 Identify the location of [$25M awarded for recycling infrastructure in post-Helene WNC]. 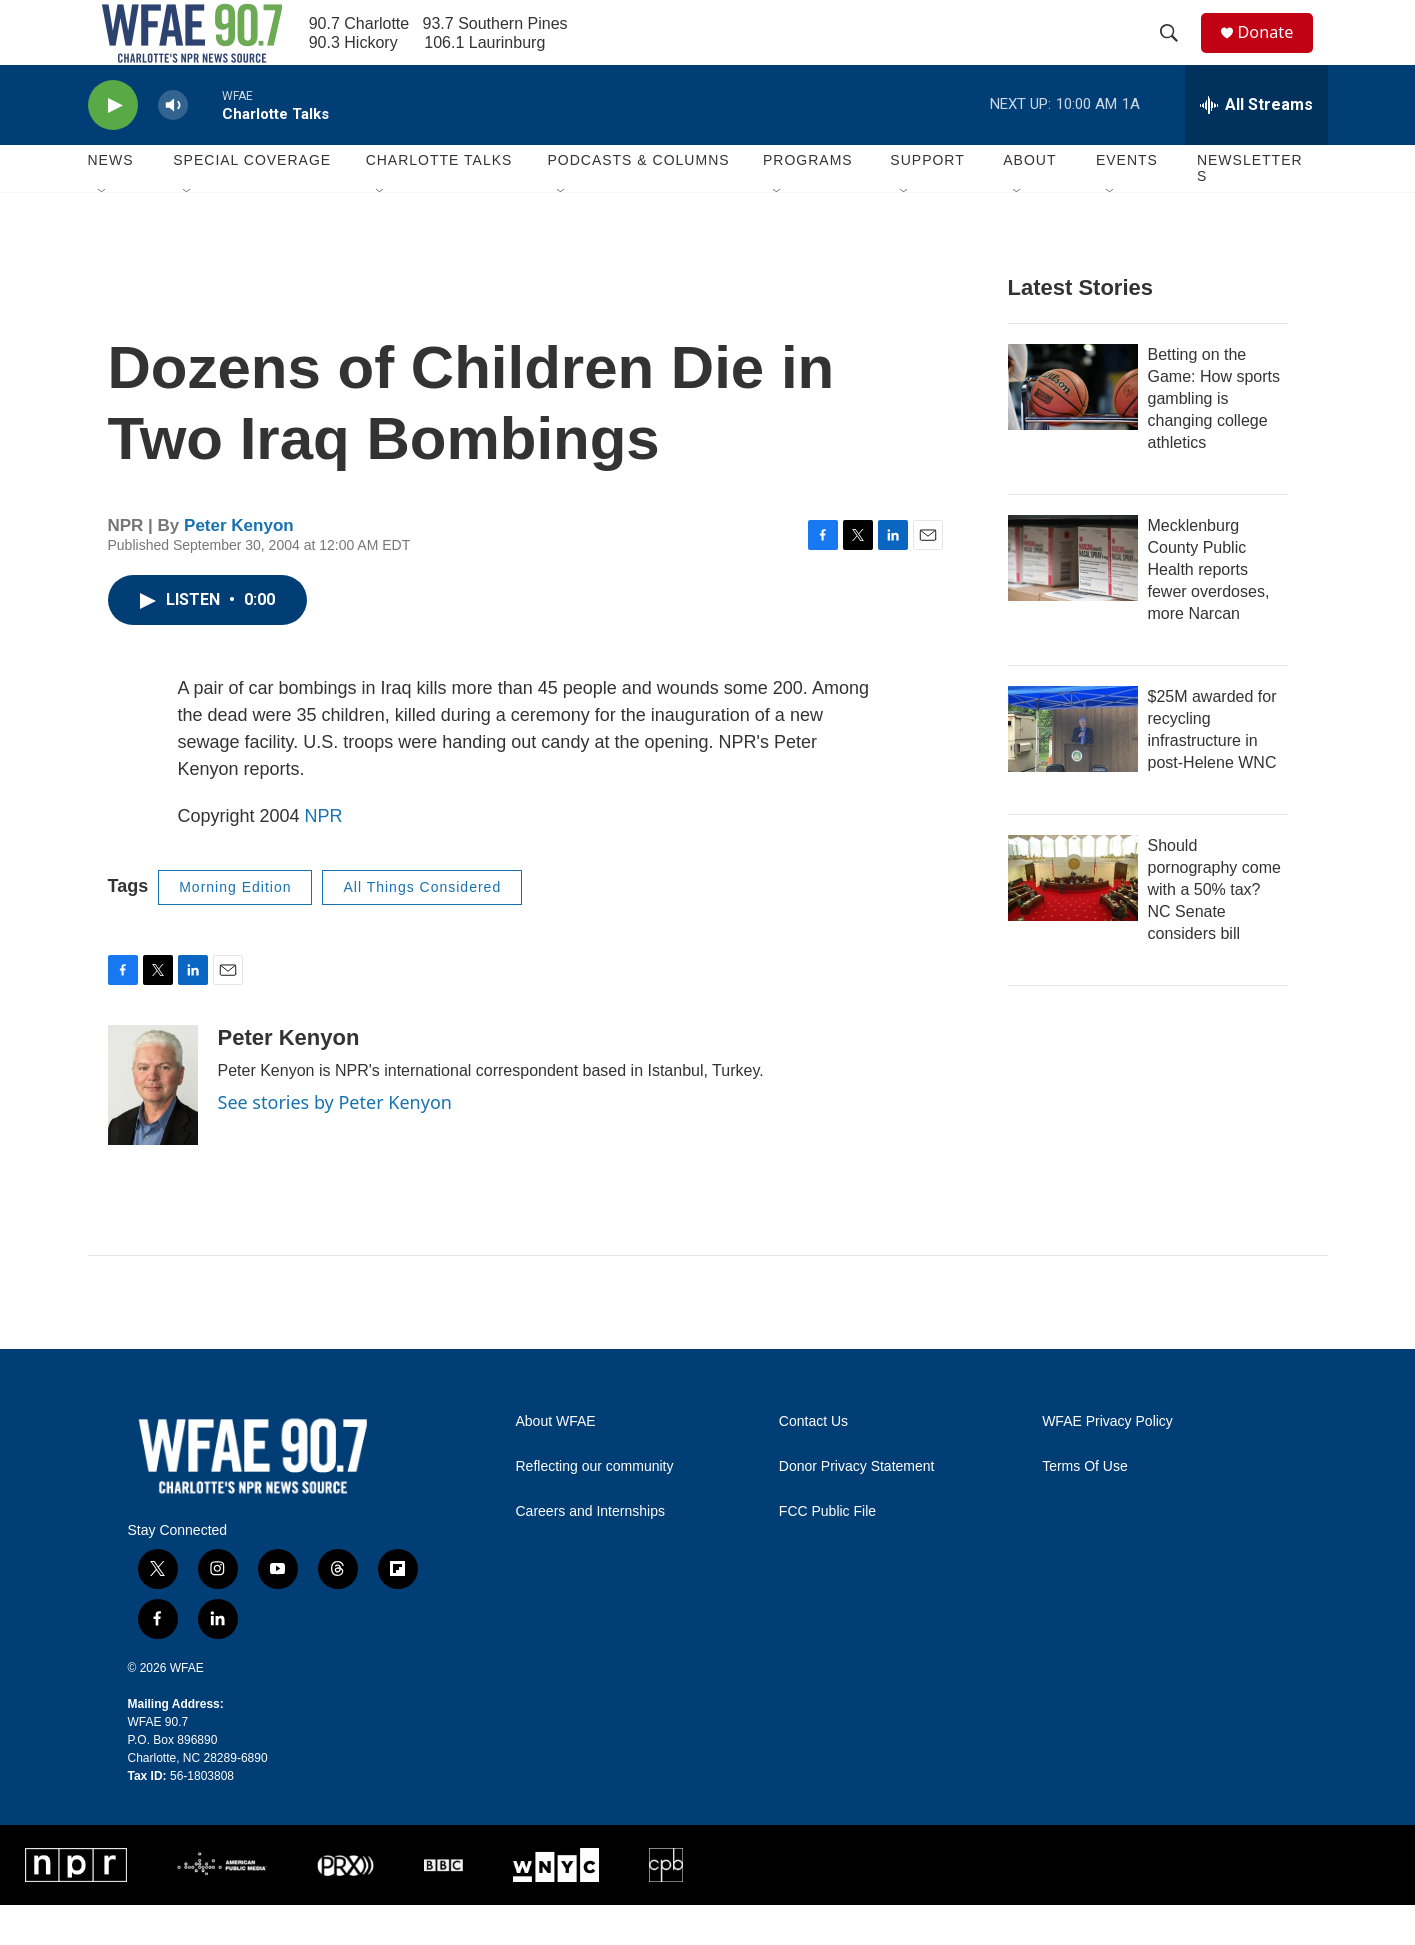
(1073, 769).